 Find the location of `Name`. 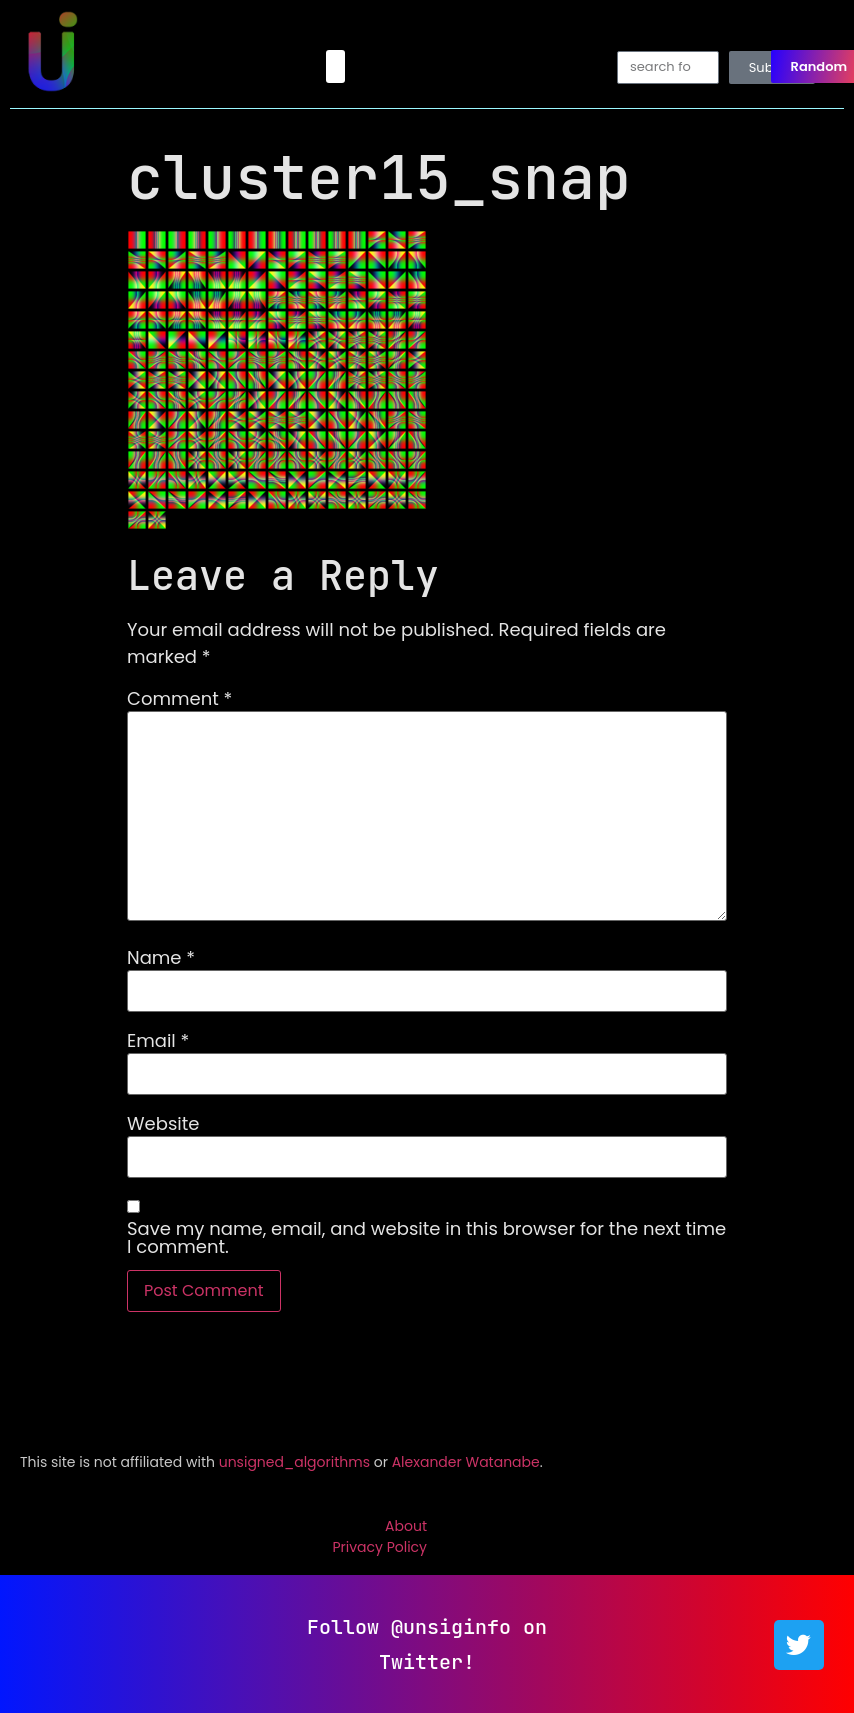

Name is located at coordinates (161, 958).